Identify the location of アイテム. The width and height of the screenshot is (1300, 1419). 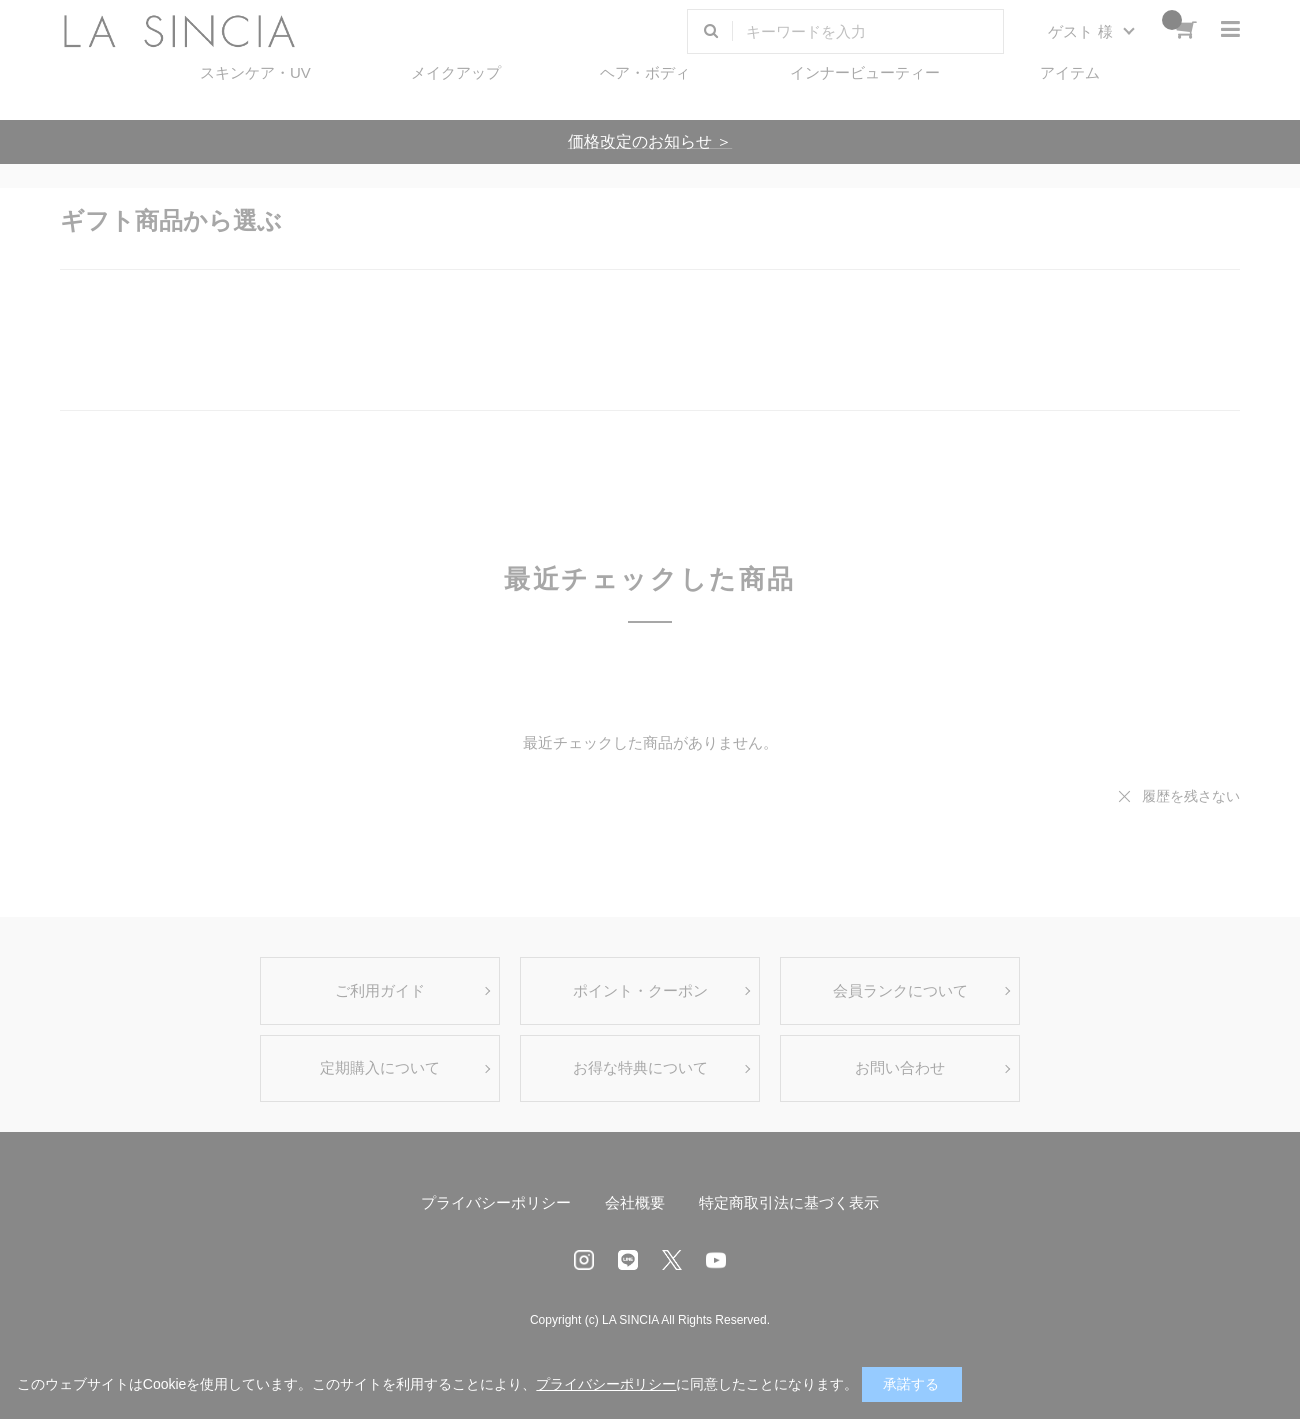
(1070, 72).